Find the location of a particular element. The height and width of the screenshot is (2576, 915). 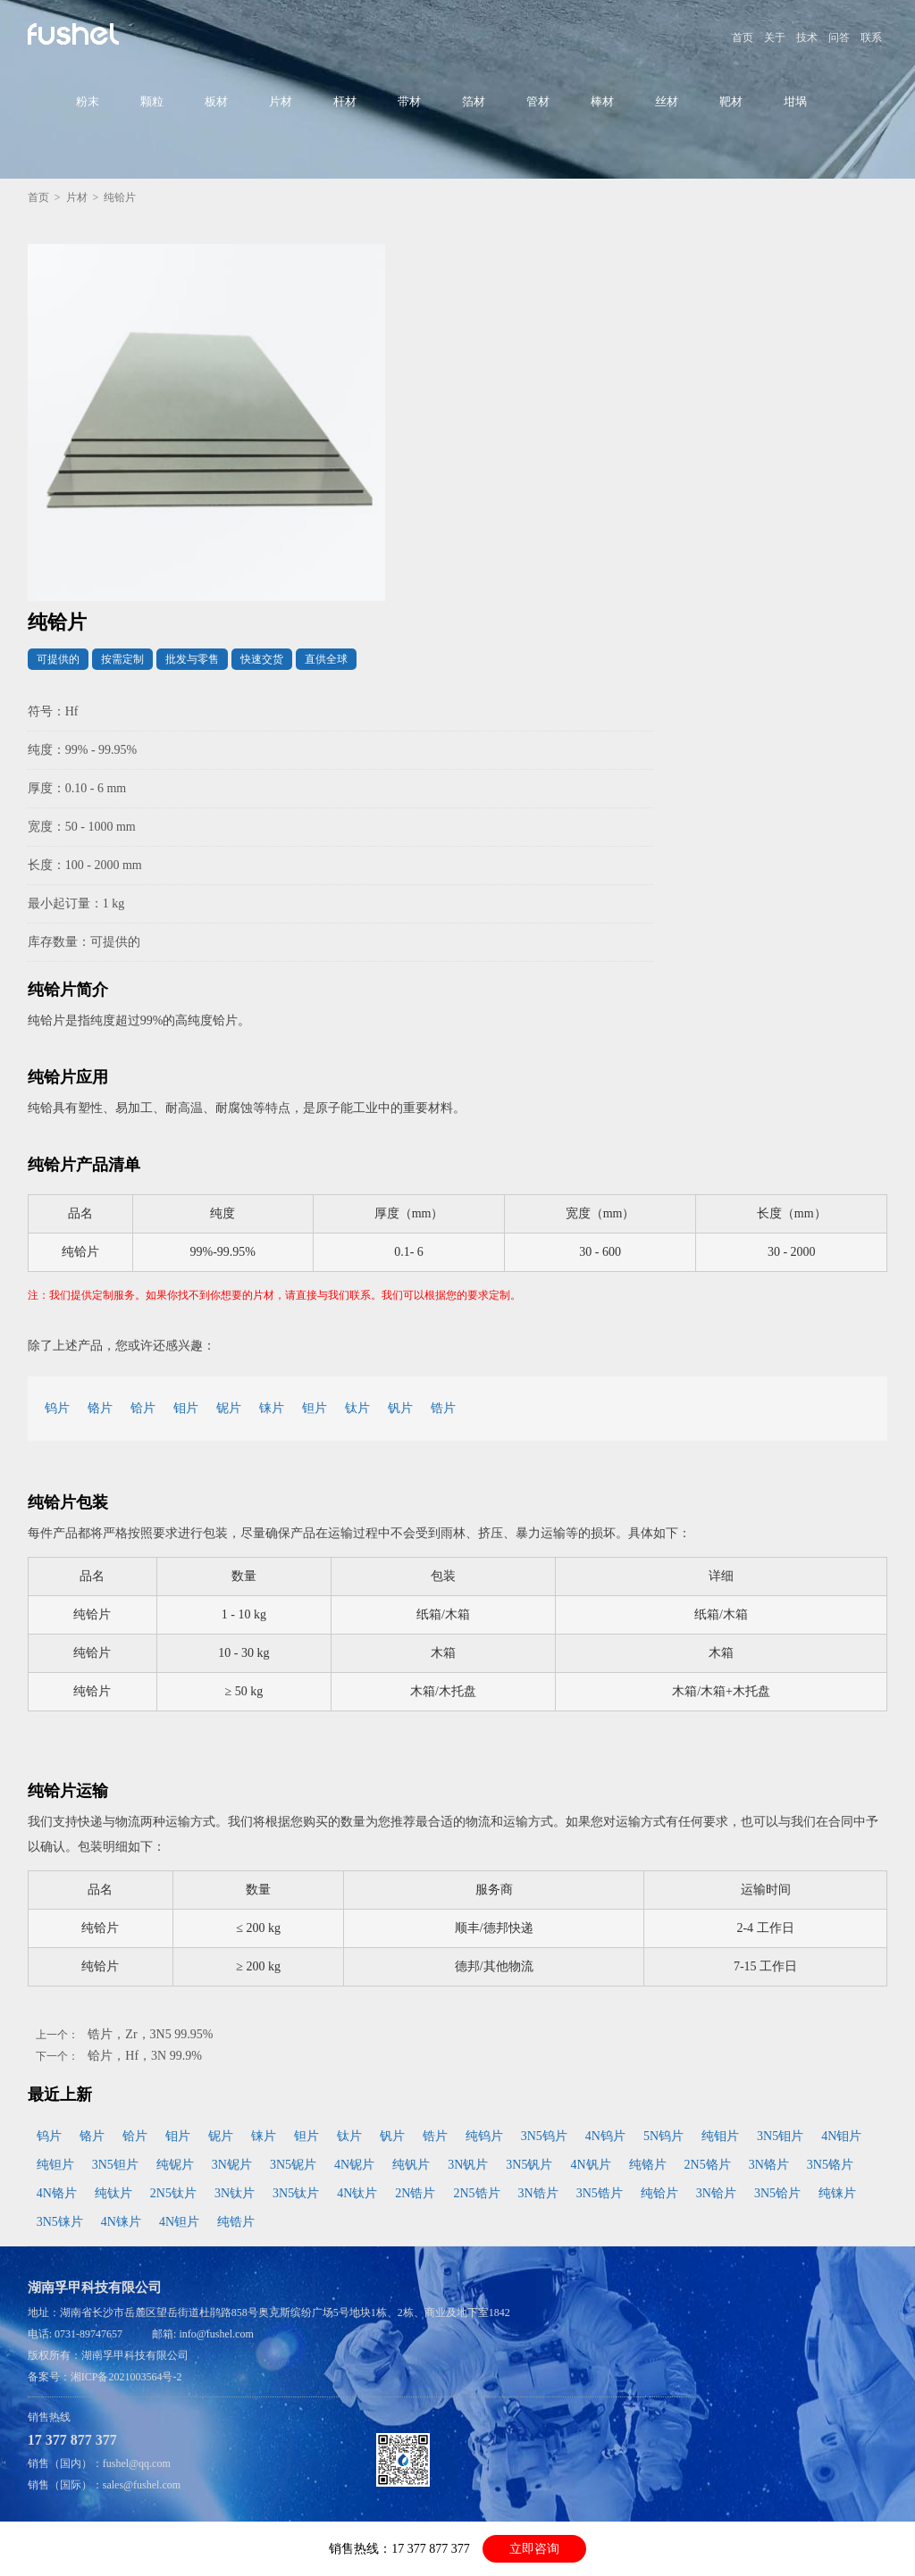

湖南孚甲科技有限公司 is located at coordinates (135, 2355).